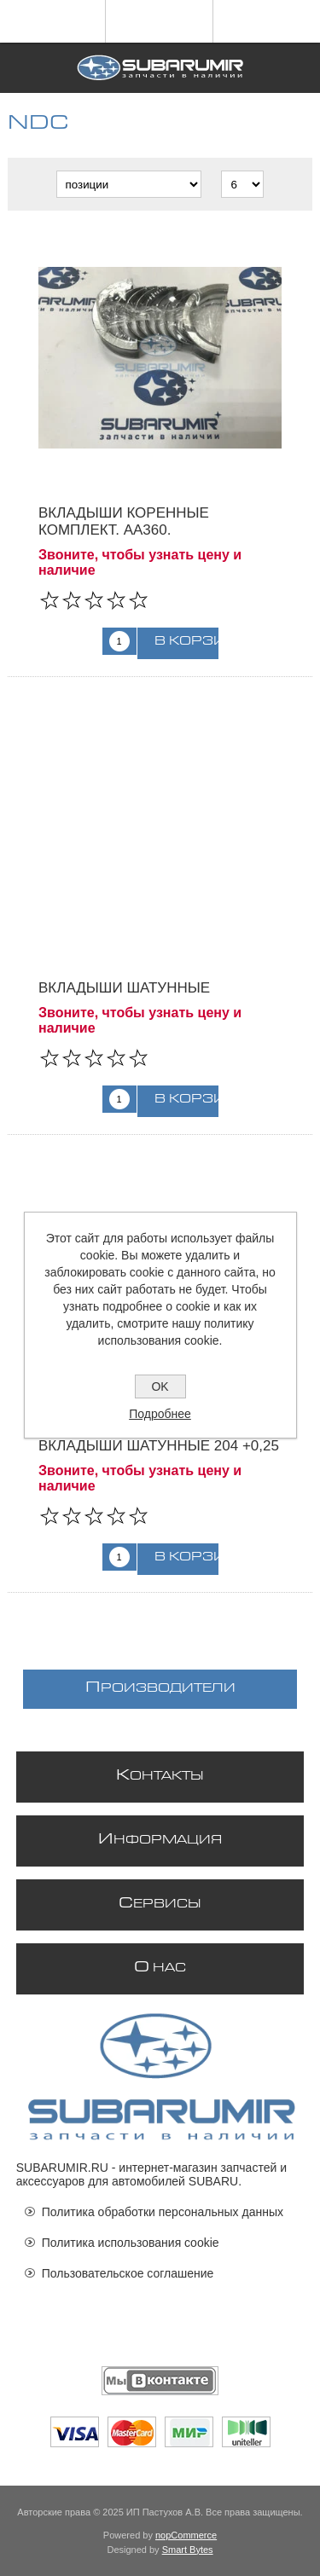  What do you see at coordinates (128, 2273) in the screenshot?
I see `Пользовательское соглашение` at bounding box center [128, 2273].